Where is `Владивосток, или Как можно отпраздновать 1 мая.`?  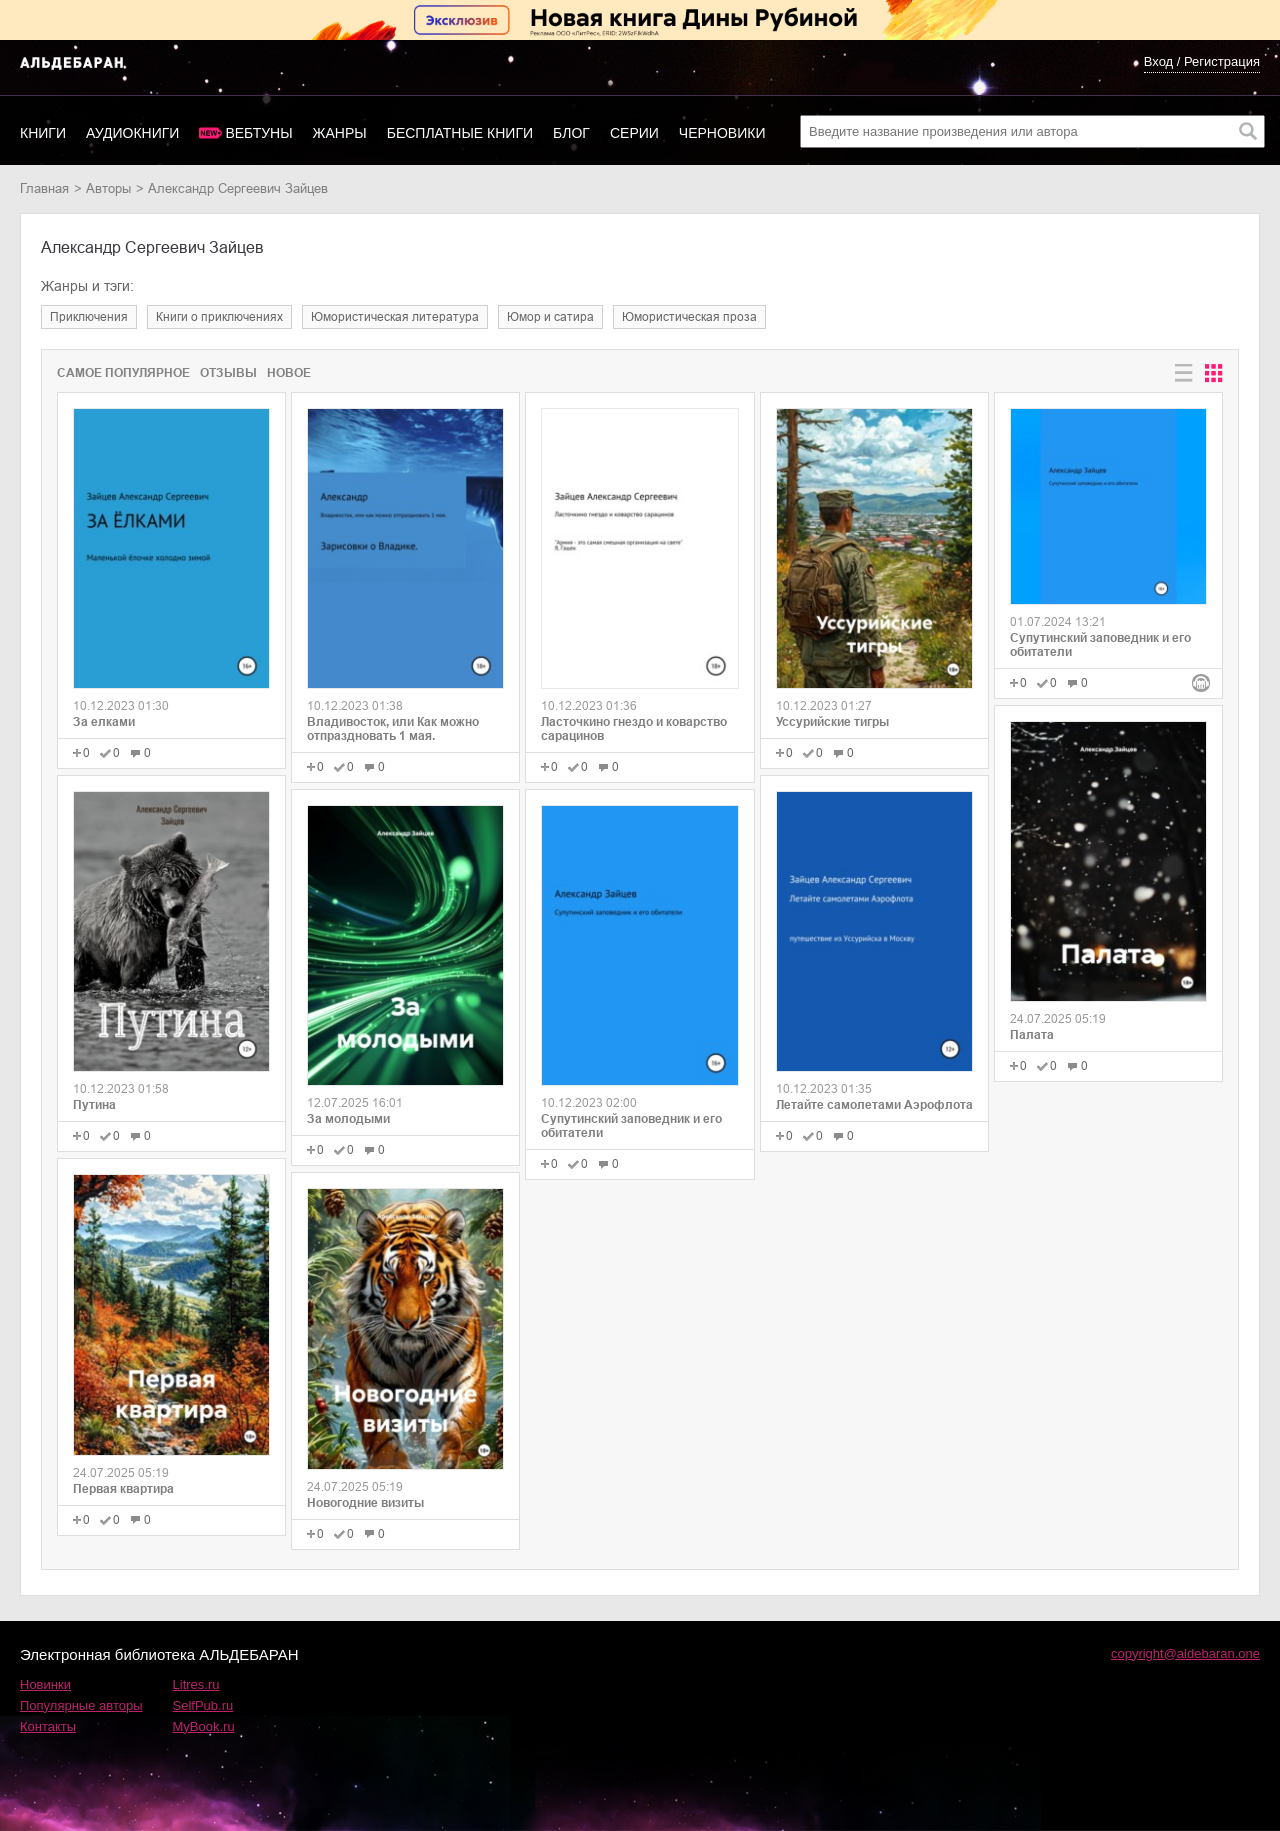 Владивосток, или Как можно отпраздновать 1 мая. is located at coordinates (393, 729).